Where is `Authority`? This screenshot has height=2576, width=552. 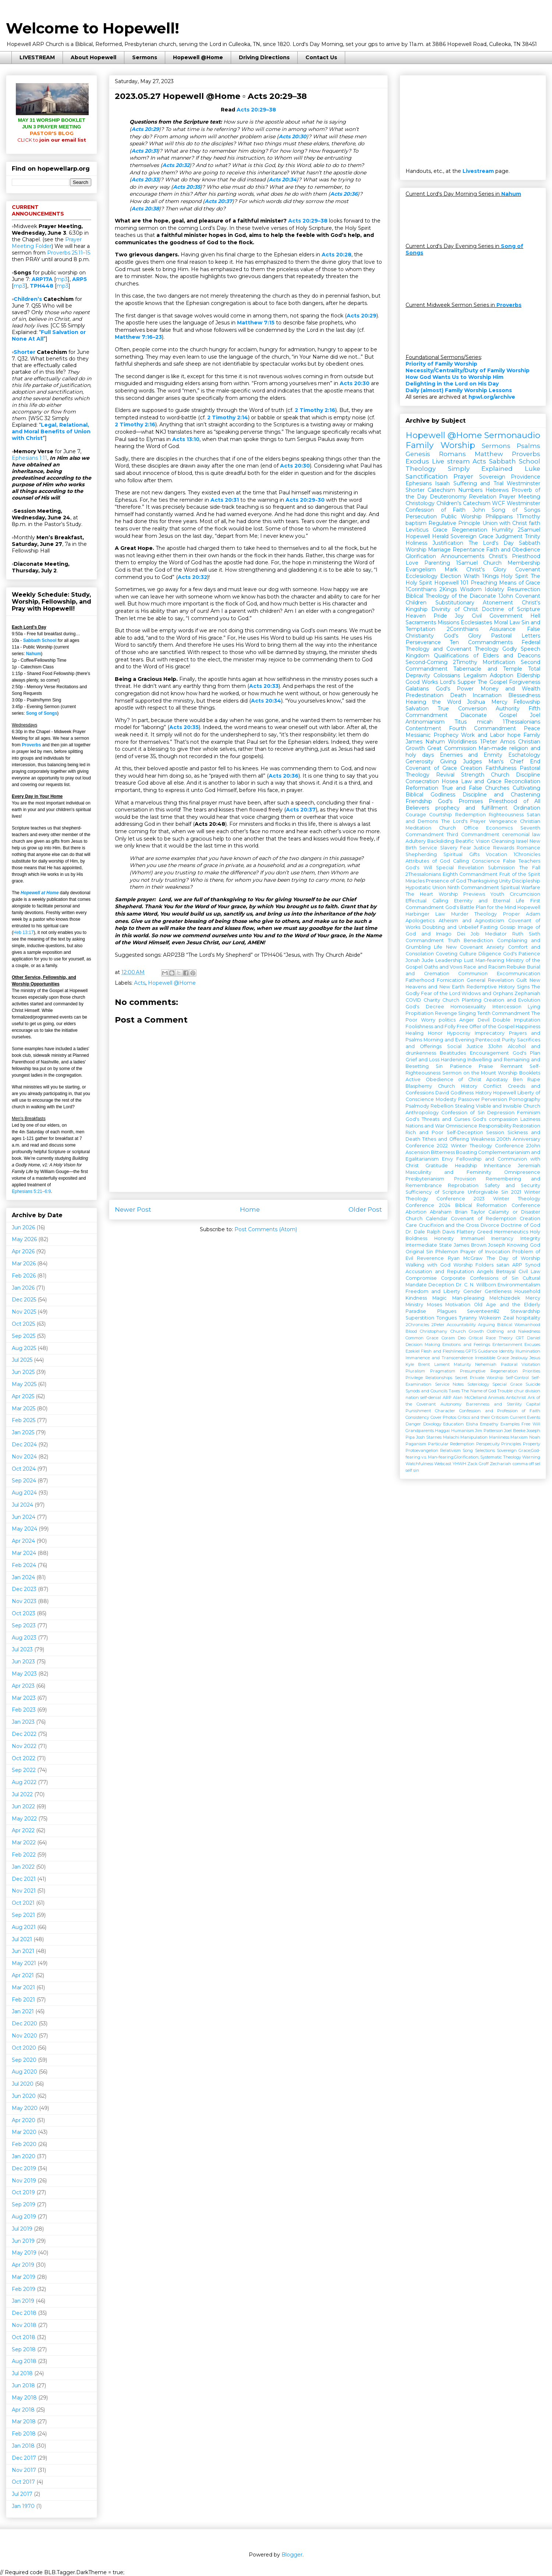
Authority is located at coordinates (508, 708).